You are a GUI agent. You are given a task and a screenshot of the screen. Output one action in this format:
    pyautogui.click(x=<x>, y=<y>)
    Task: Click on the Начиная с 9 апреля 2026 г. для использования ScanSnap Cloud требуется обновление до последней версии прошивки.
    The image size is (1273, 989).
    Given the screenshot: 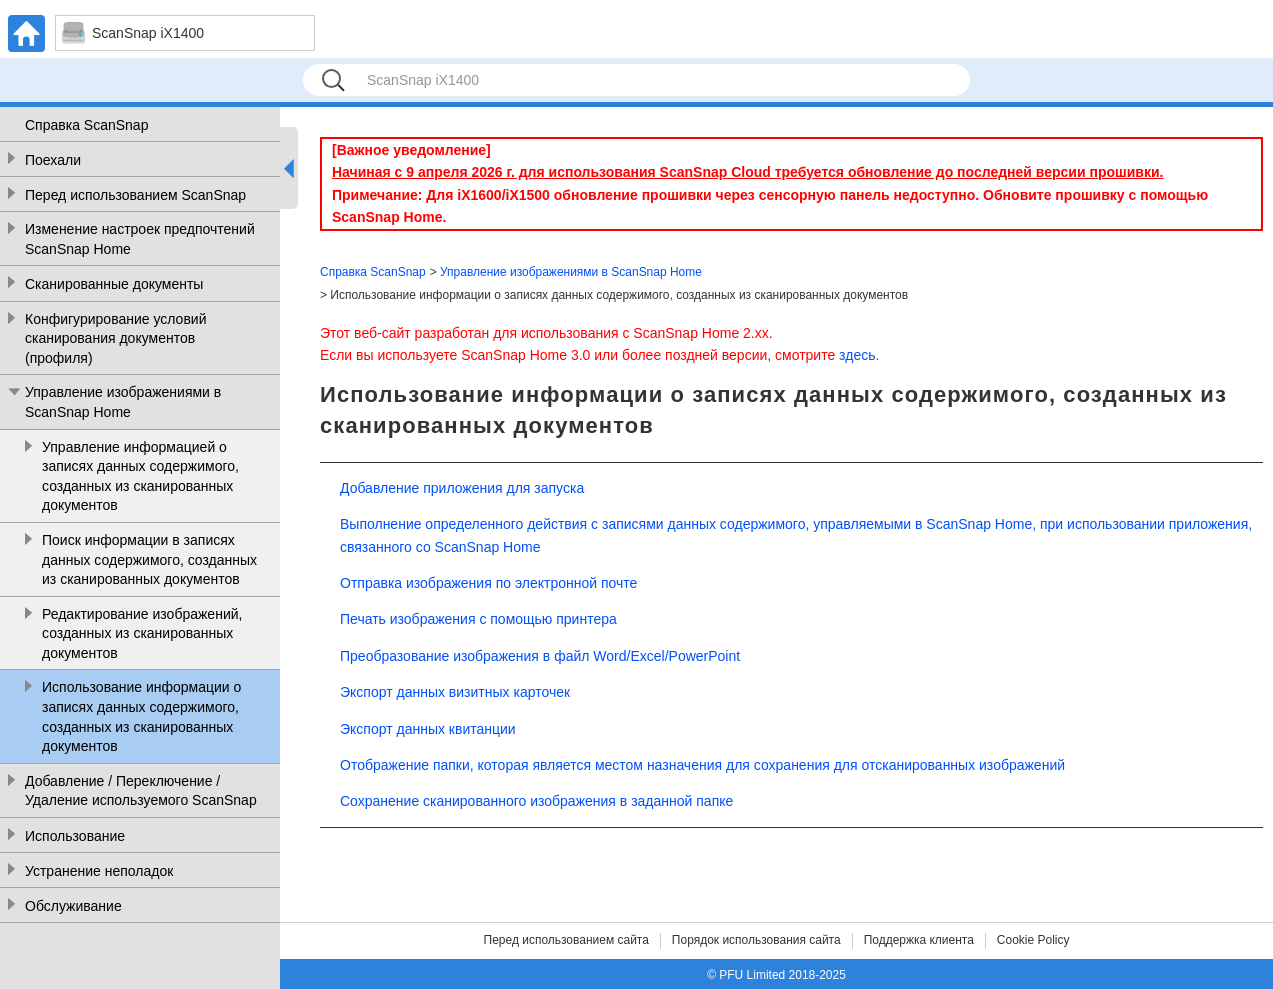 What is the action you would take?
    pyautogui.click(x=747, y=172)
    